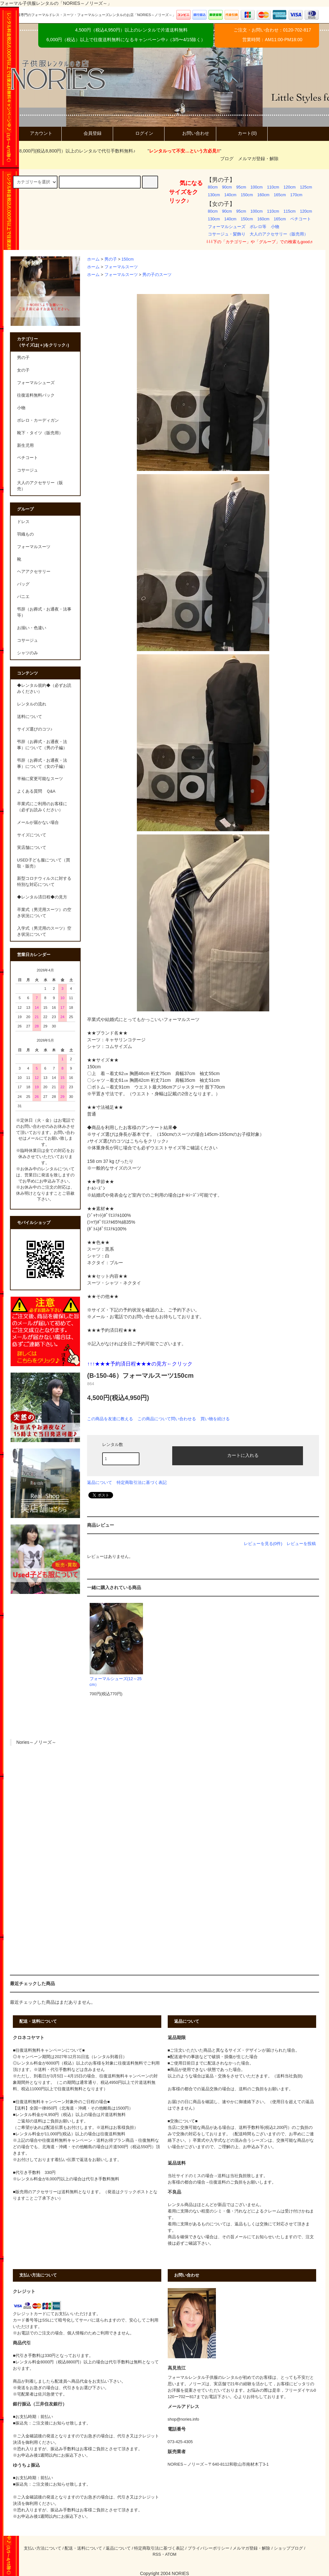 The image size is (329, 2576). What do you see at coordinates (23, 596) in the screenshot?
I see `パニエ` at bounding box center [23, 596].